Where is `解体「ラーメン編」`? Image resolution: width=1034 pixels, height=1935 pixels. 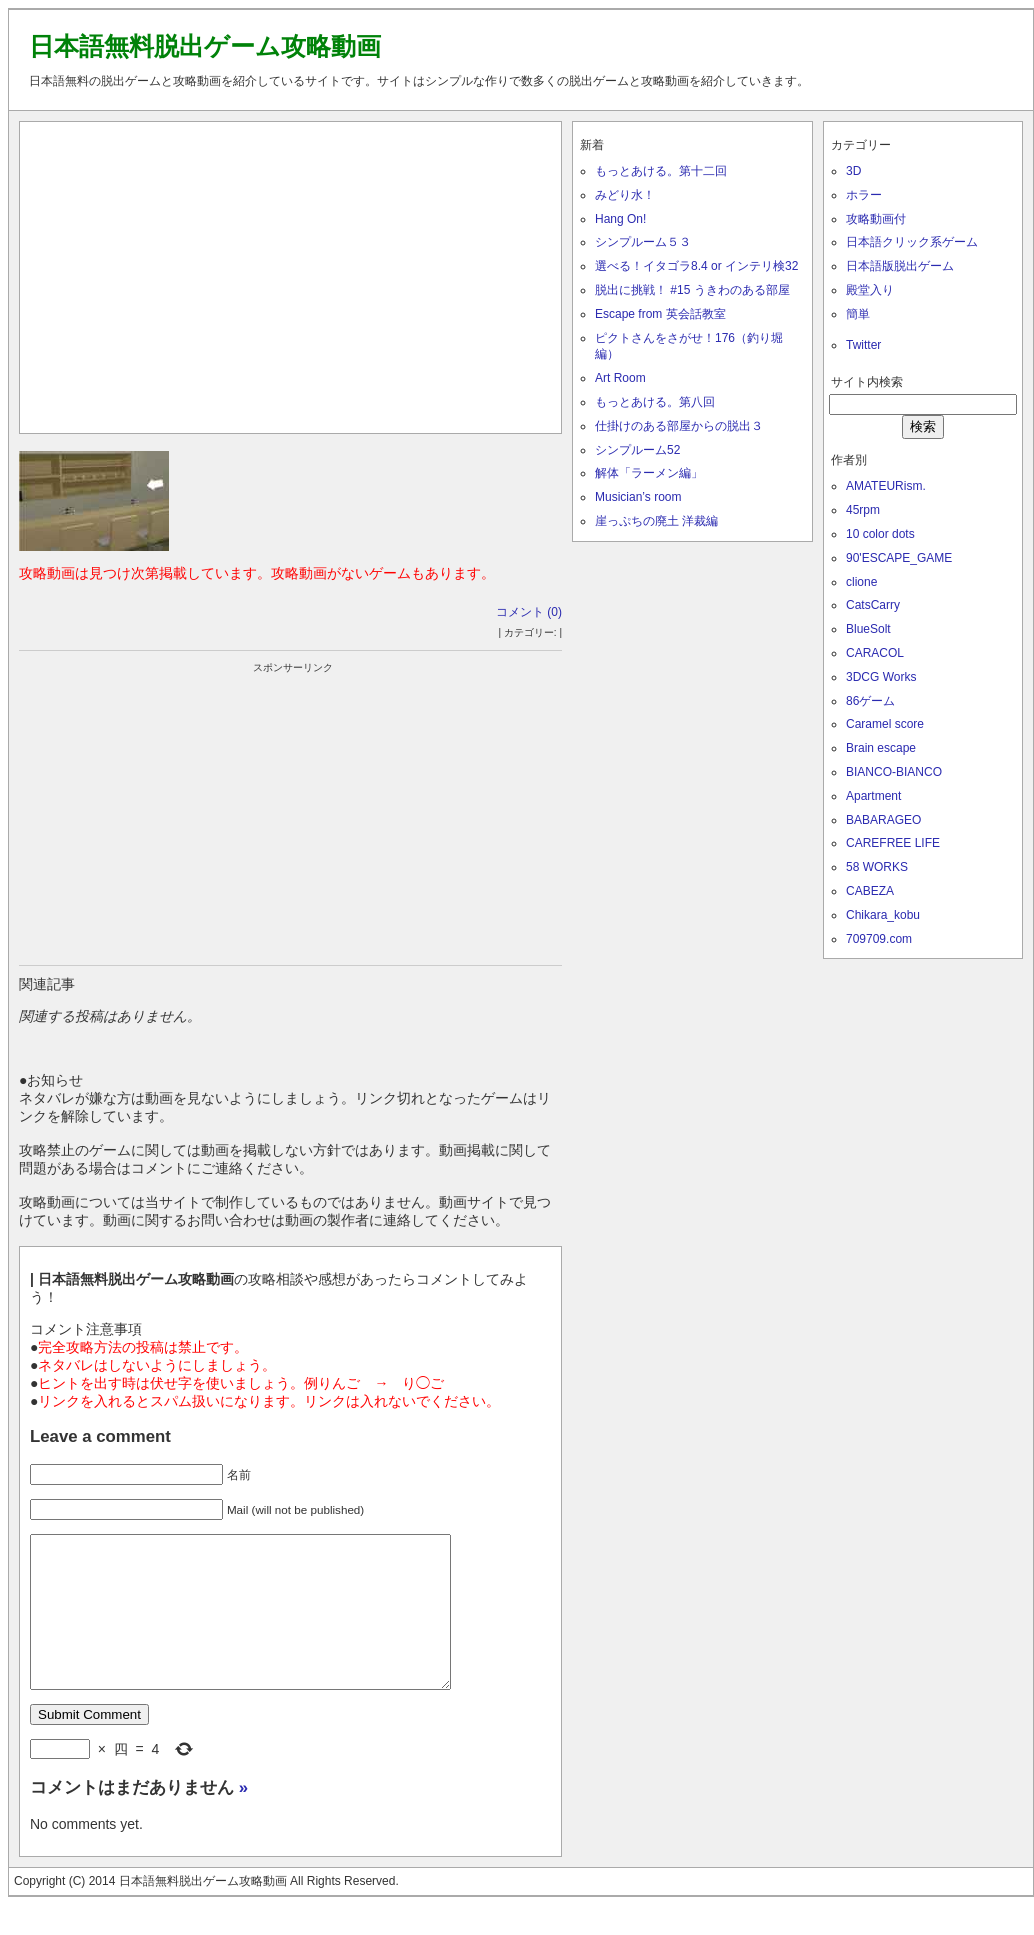
解体「ラーメン編」 is located at coordinates (649, 473).